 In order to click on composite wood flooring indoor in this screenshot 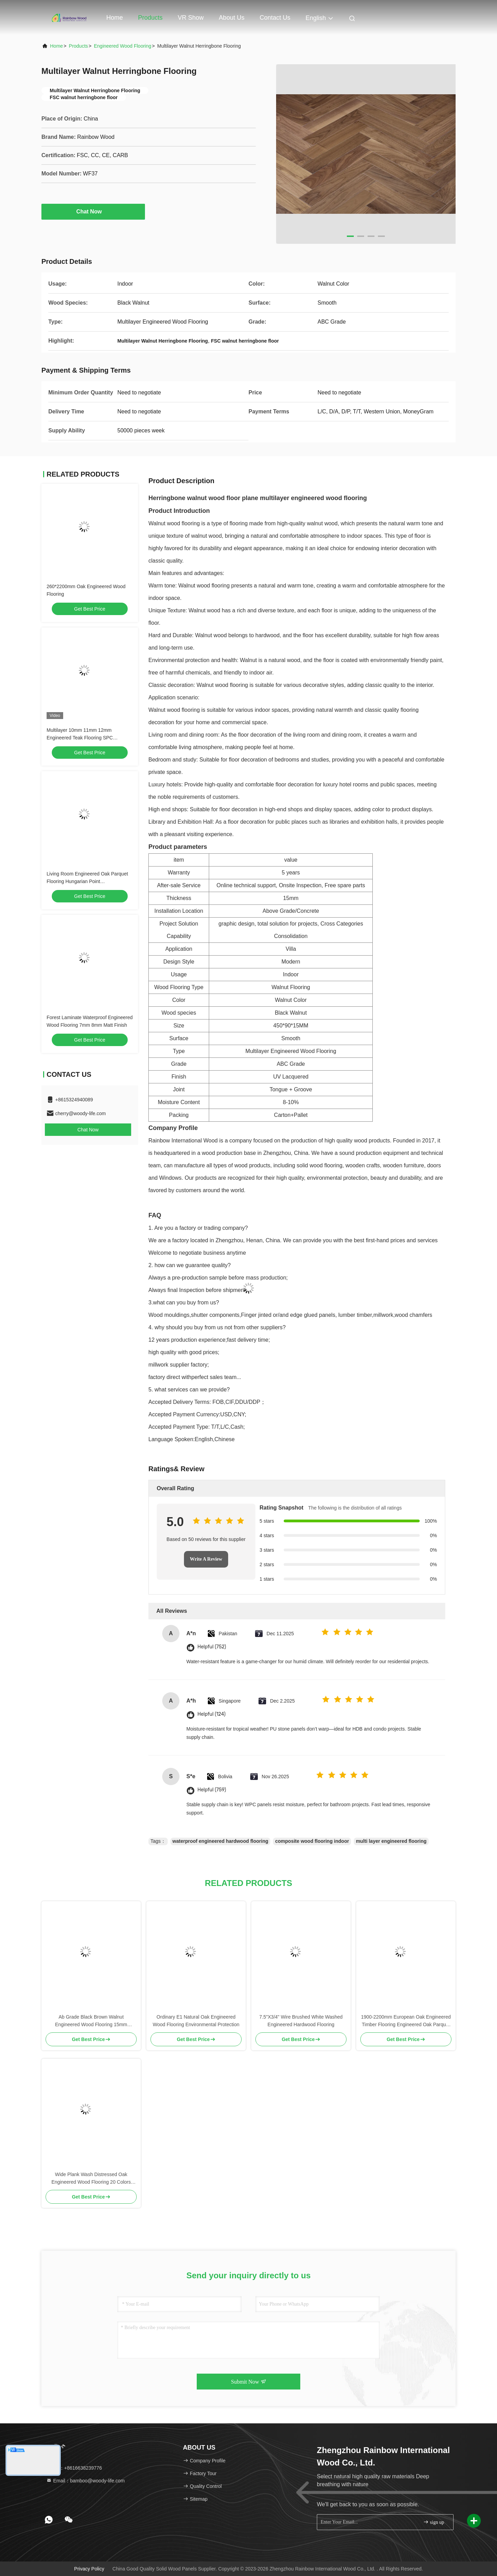, I will do `click(312, 1841)`.